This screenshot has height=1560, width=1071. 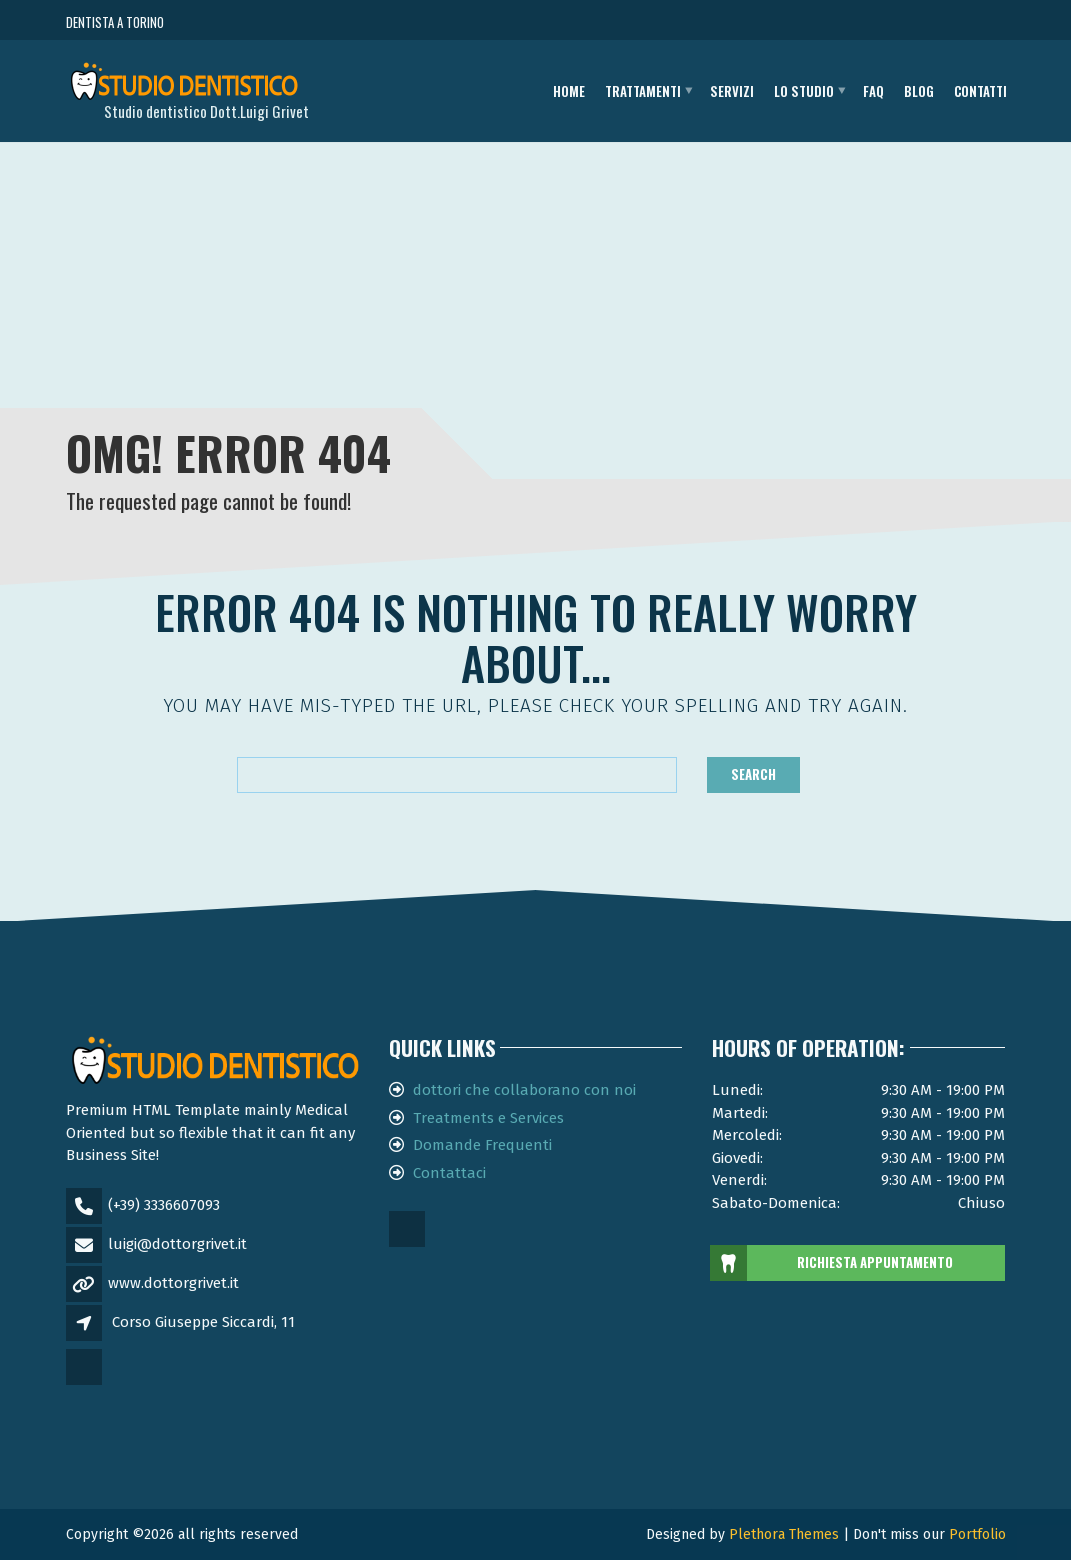 I want to click on RICHIESTA APPUNTAMENTO, so click(x=832, y=1263).